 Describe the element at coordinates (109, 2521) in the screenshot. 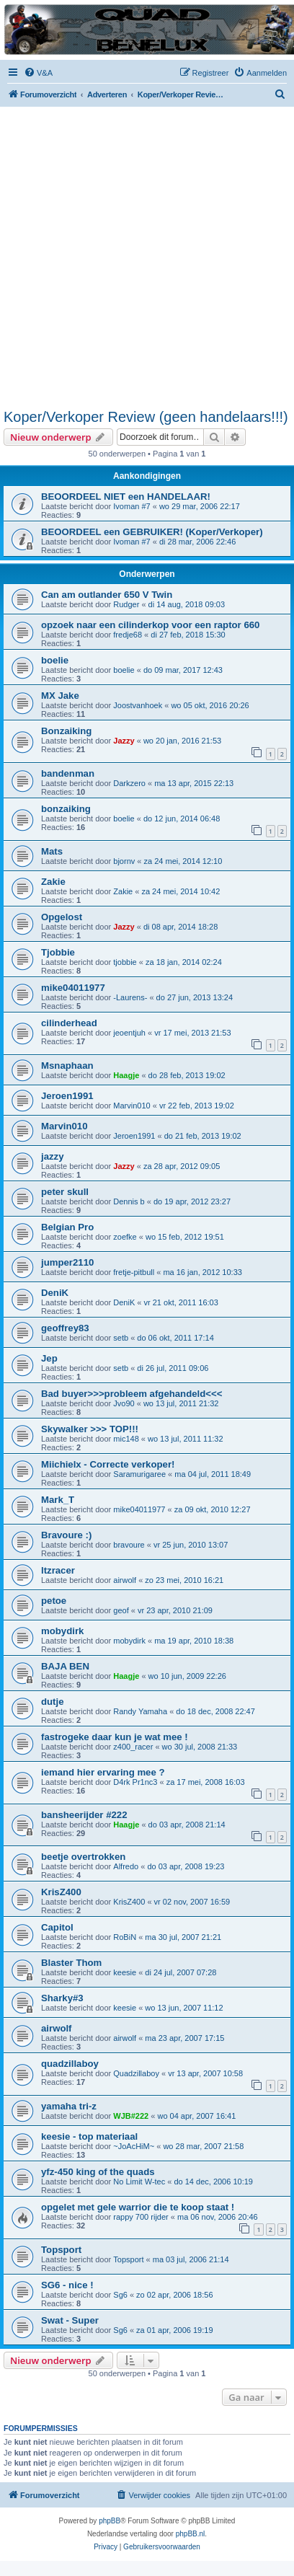

I see `phpBB` at that location.